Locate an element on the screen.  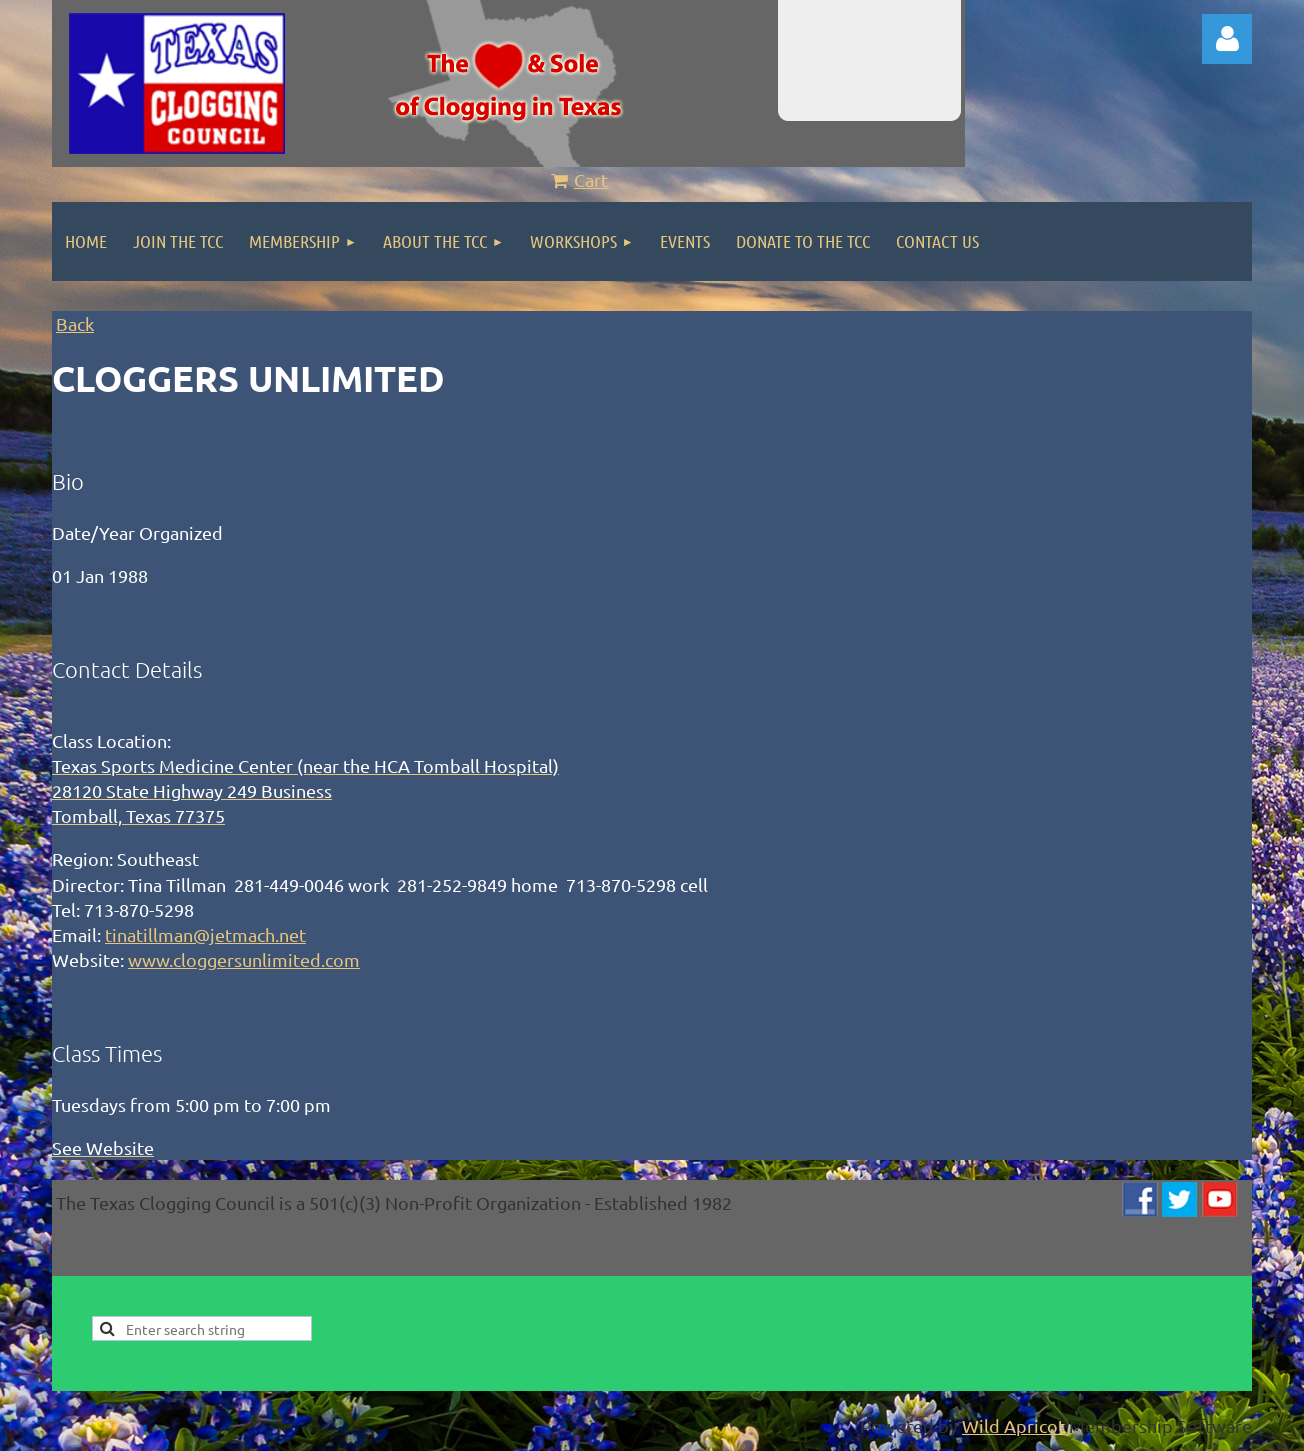
Back is located at coordinates (75, 323).